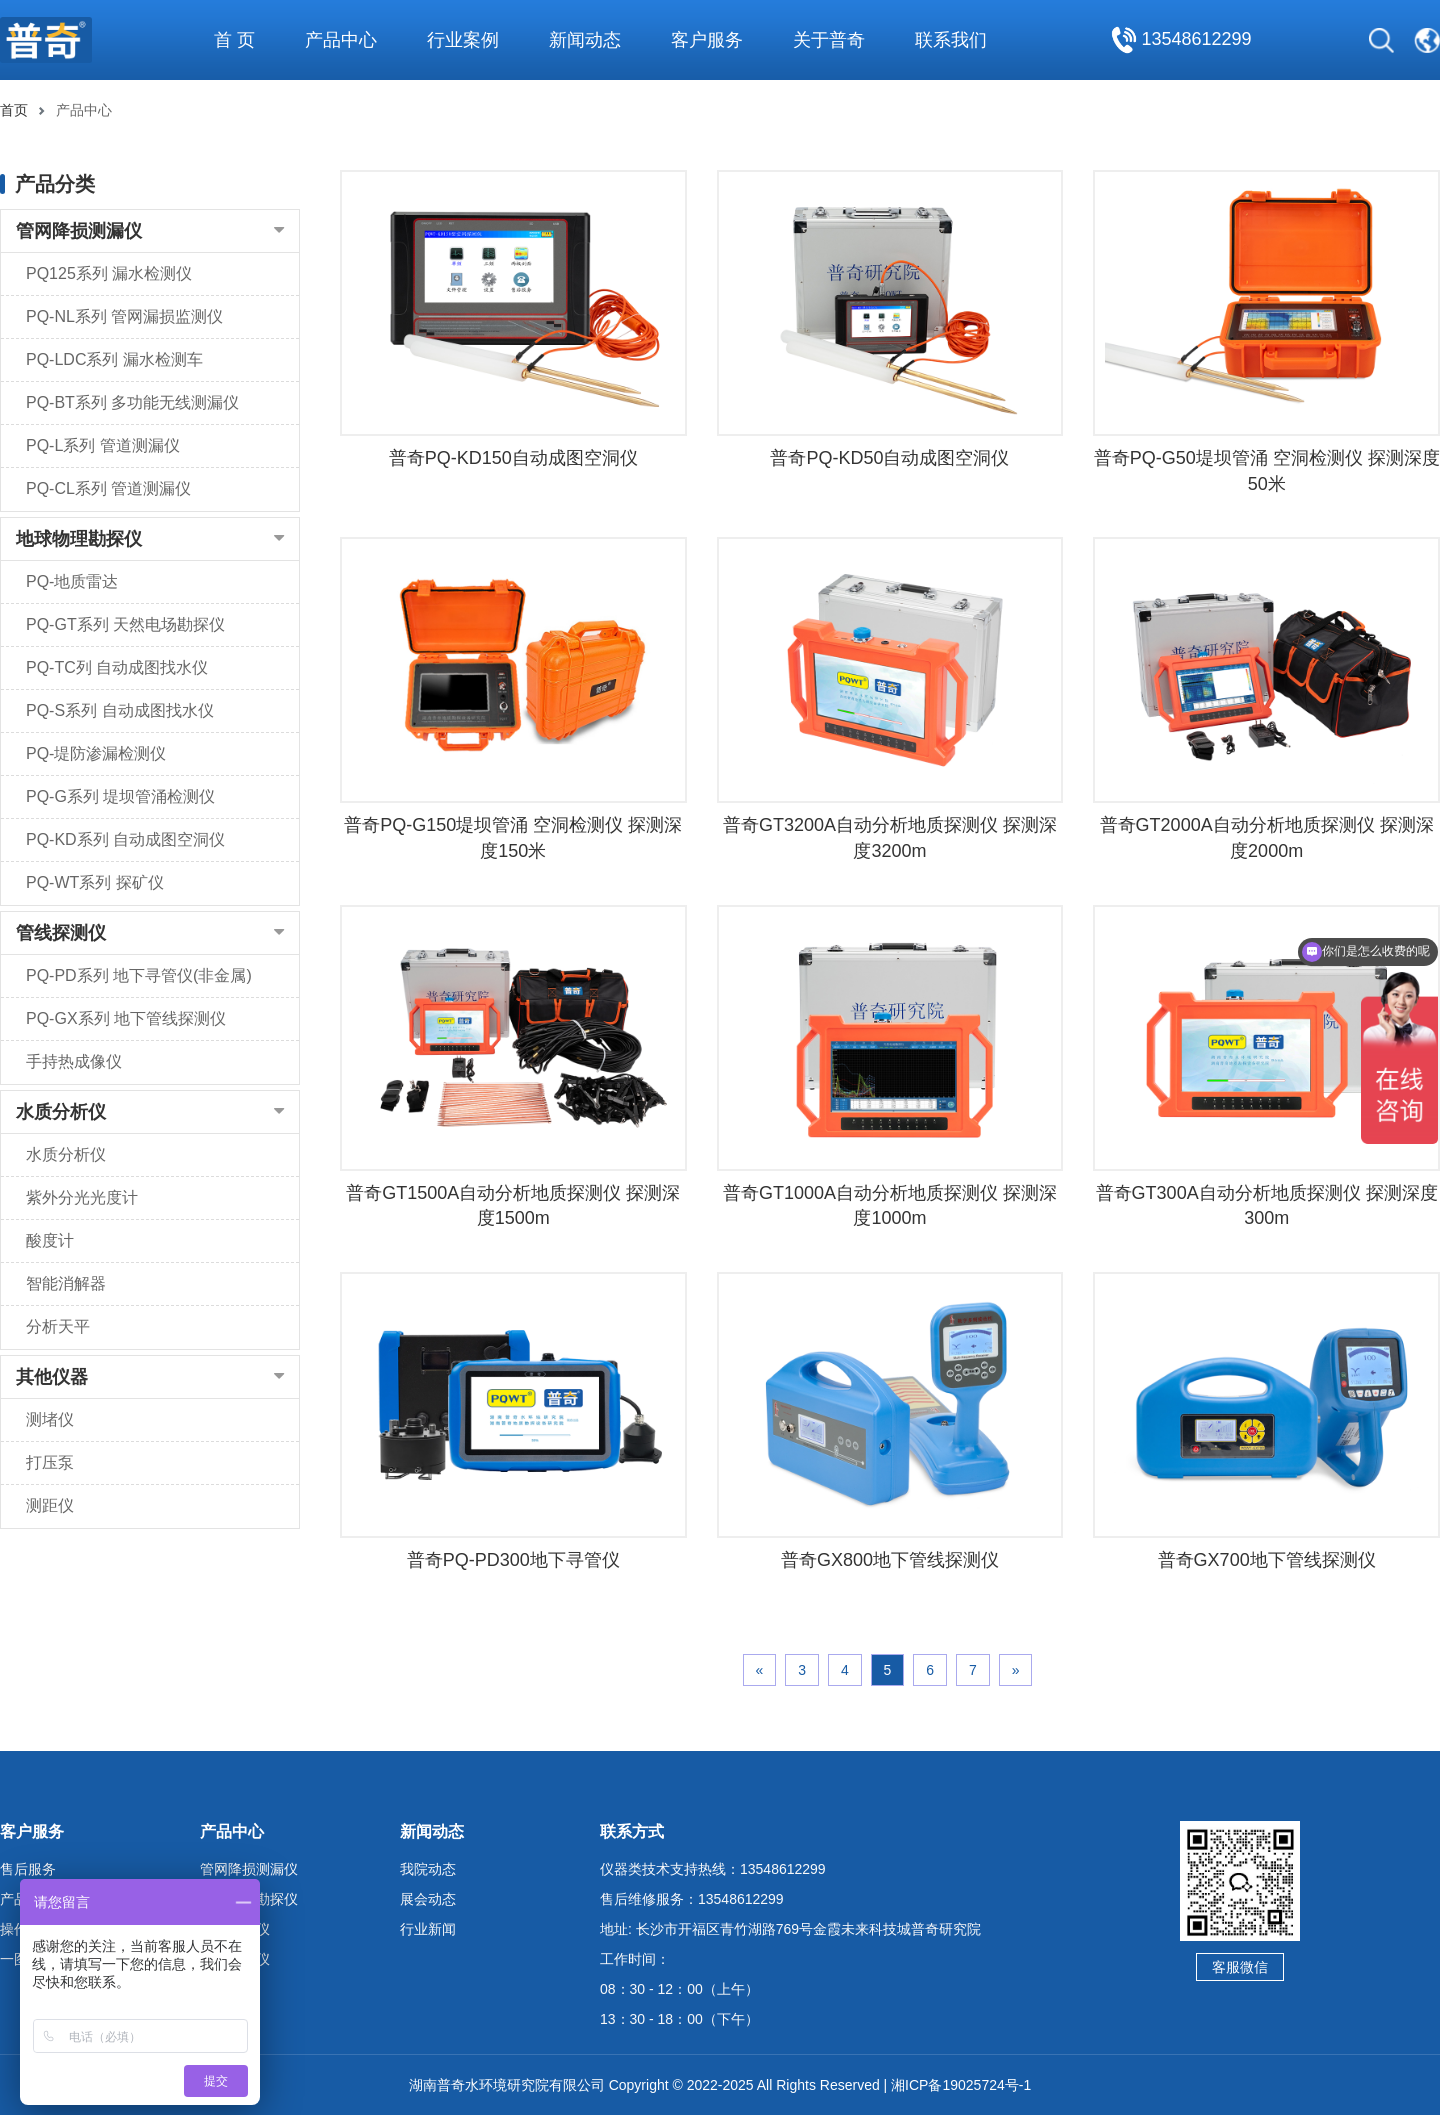 The width and height of the screenshot is (1440, 2115). Describe the element at coordinates (50, 1505) in the screenshot. I see `测距仪` at that location.